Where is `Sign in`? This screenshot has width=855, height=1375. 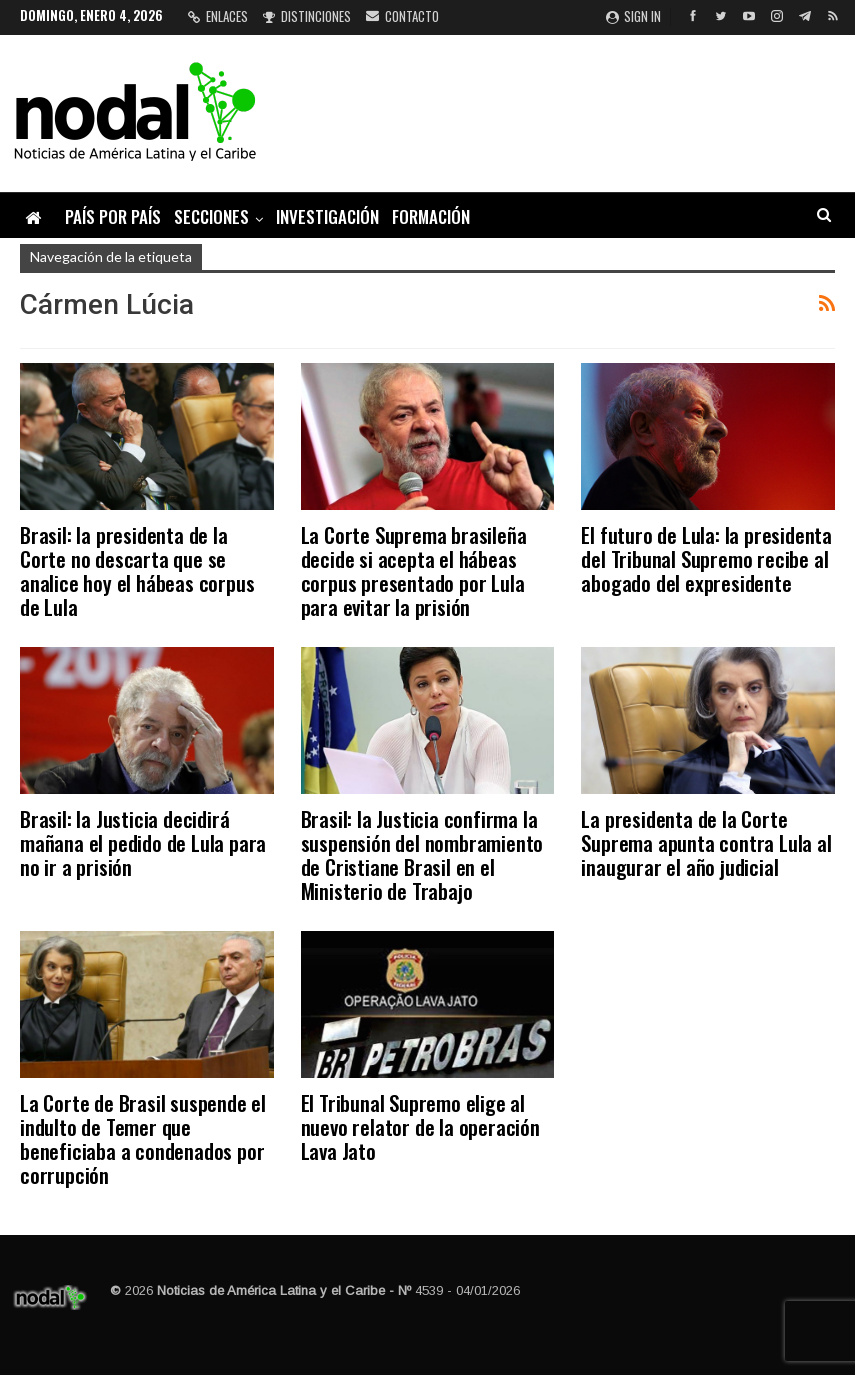
Sign in is located at coordinates (633, 16).